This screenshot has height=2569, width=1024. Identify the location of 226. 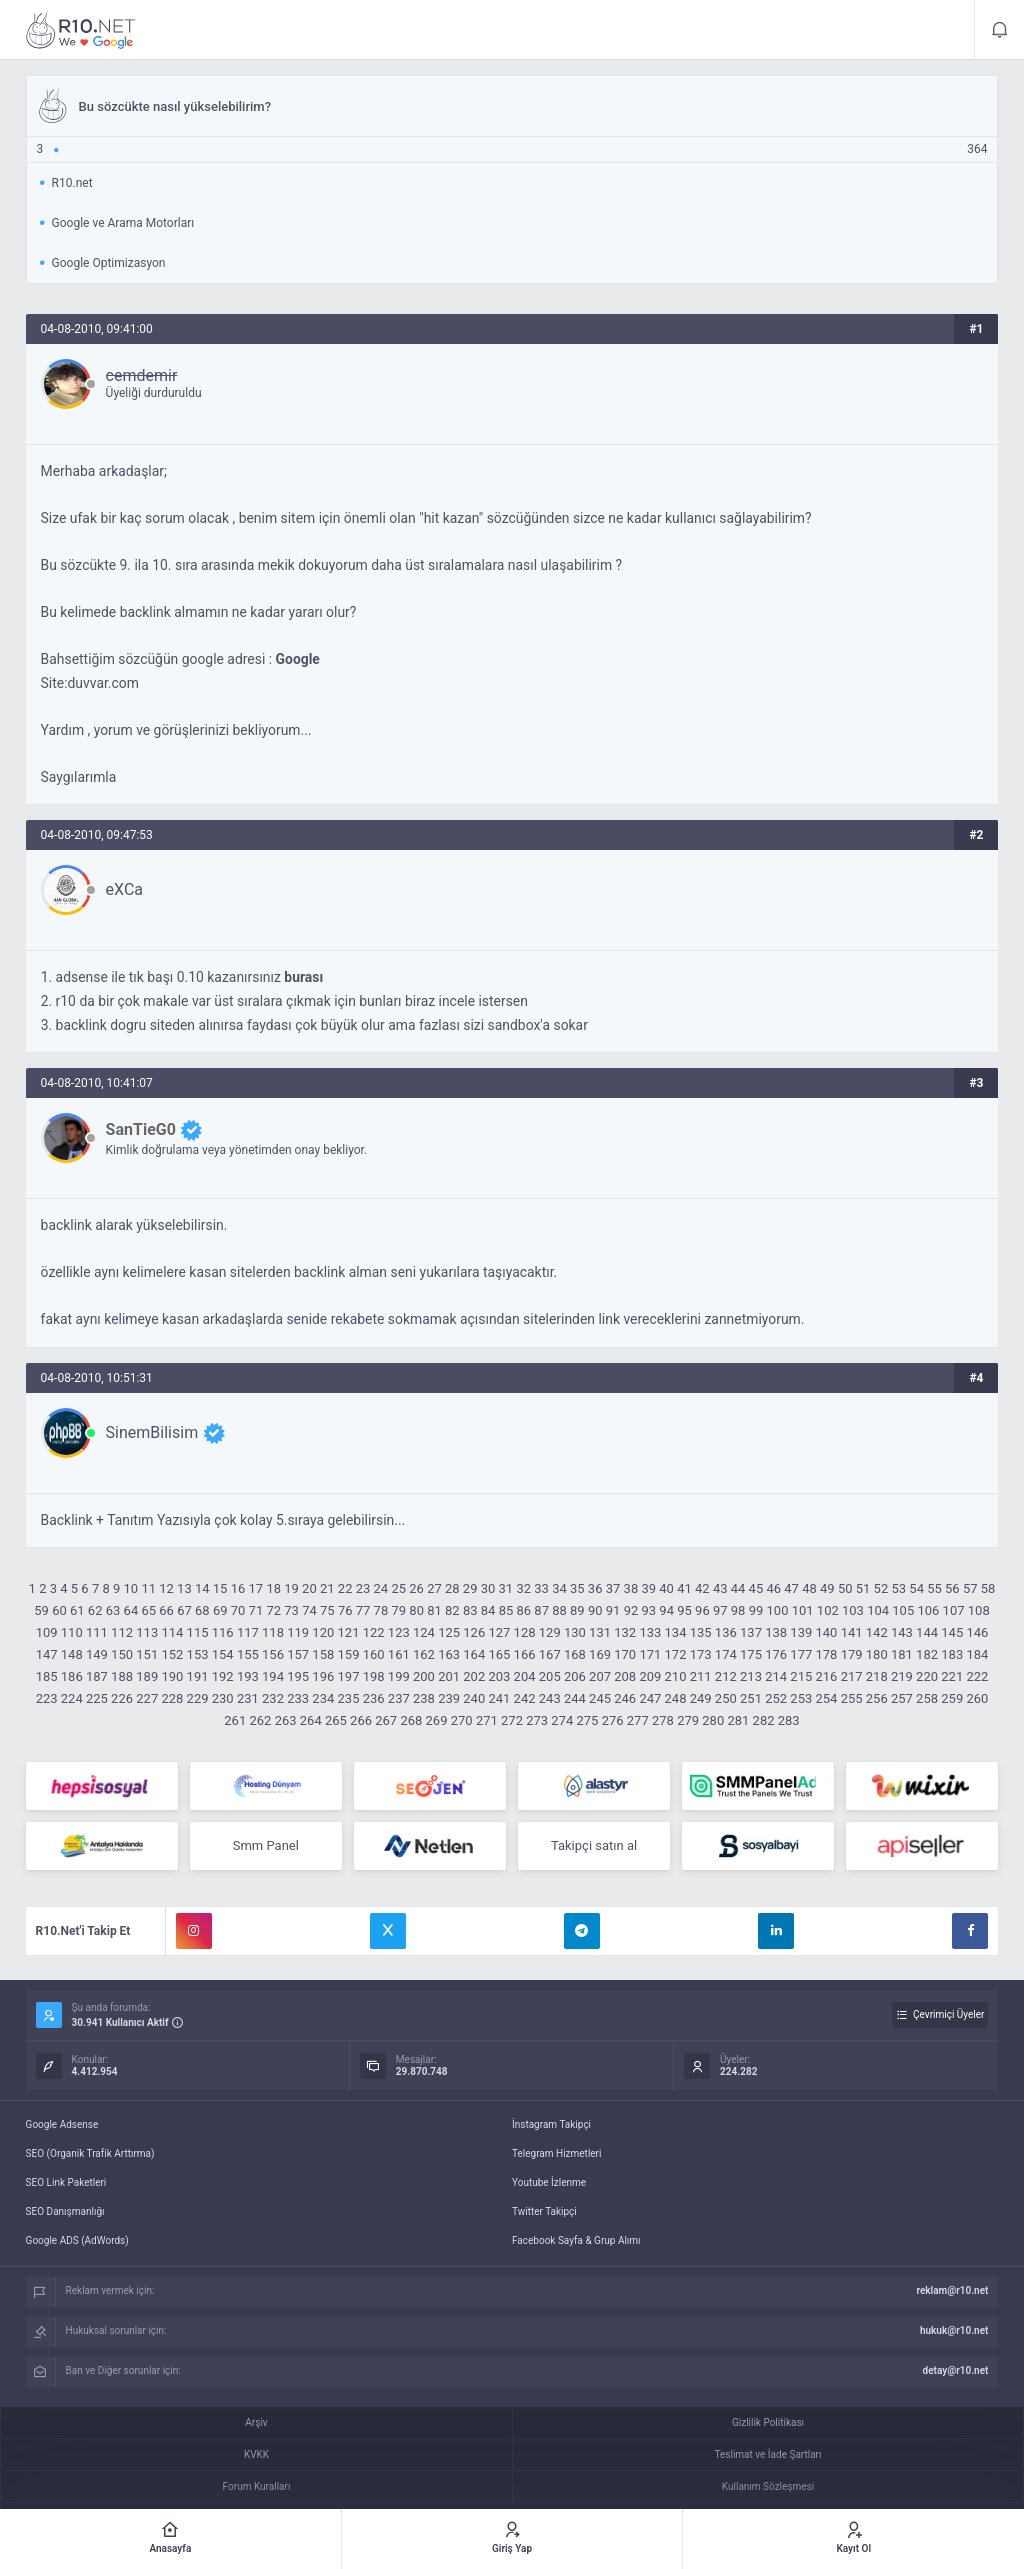
(122, 1698).